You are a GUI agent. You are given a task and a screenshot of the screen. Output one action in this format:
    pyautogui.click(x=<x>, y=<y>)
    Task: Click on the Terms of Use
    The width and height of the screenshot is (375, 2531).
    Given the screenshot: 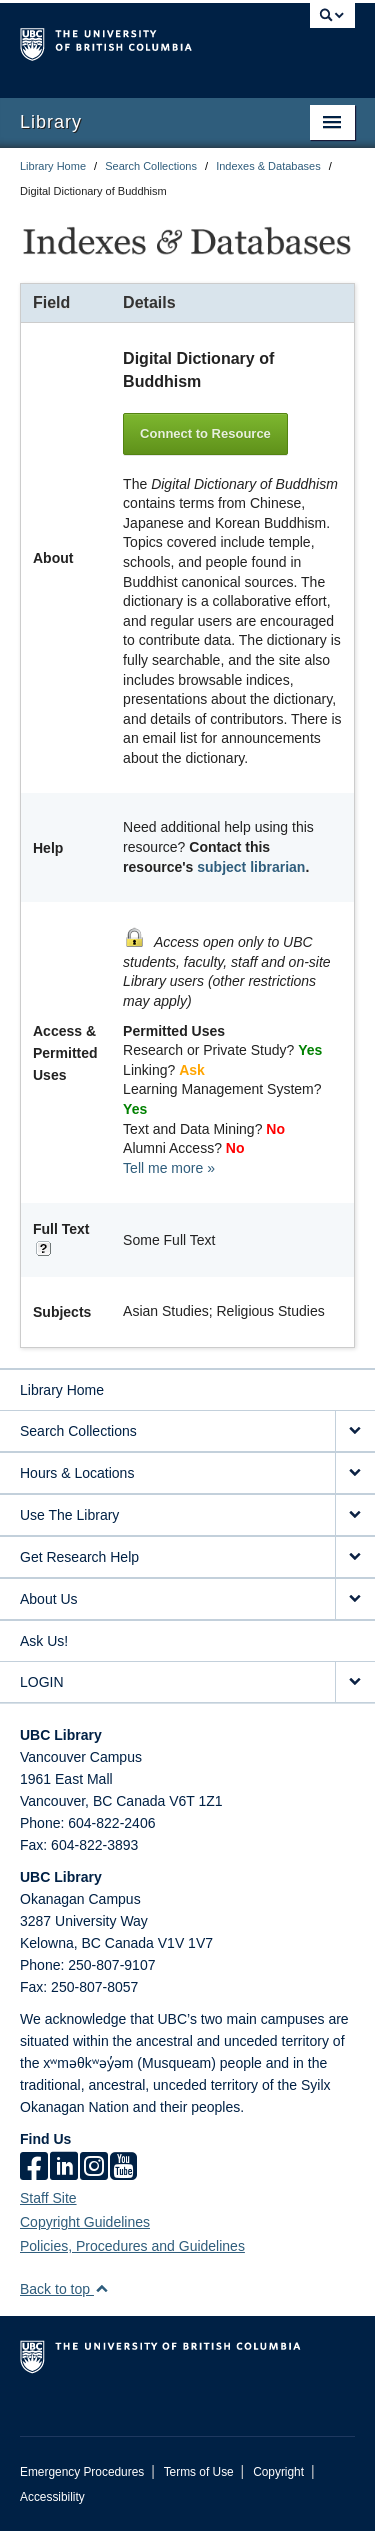 What is the action you would take?
    pyautogui.click(x=199, y=2472)
    